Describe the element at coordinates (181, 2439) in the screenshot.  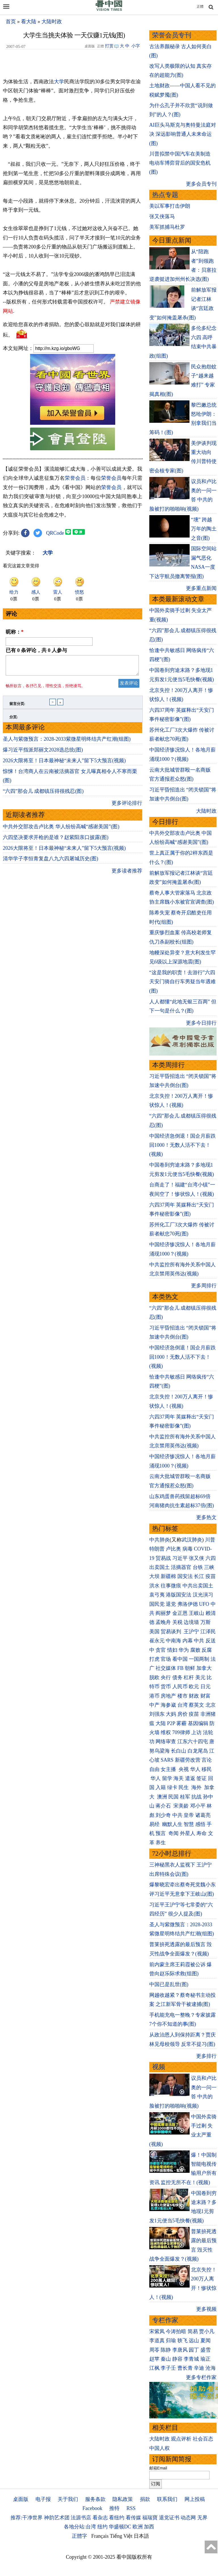
I see `观点评析` at that location.